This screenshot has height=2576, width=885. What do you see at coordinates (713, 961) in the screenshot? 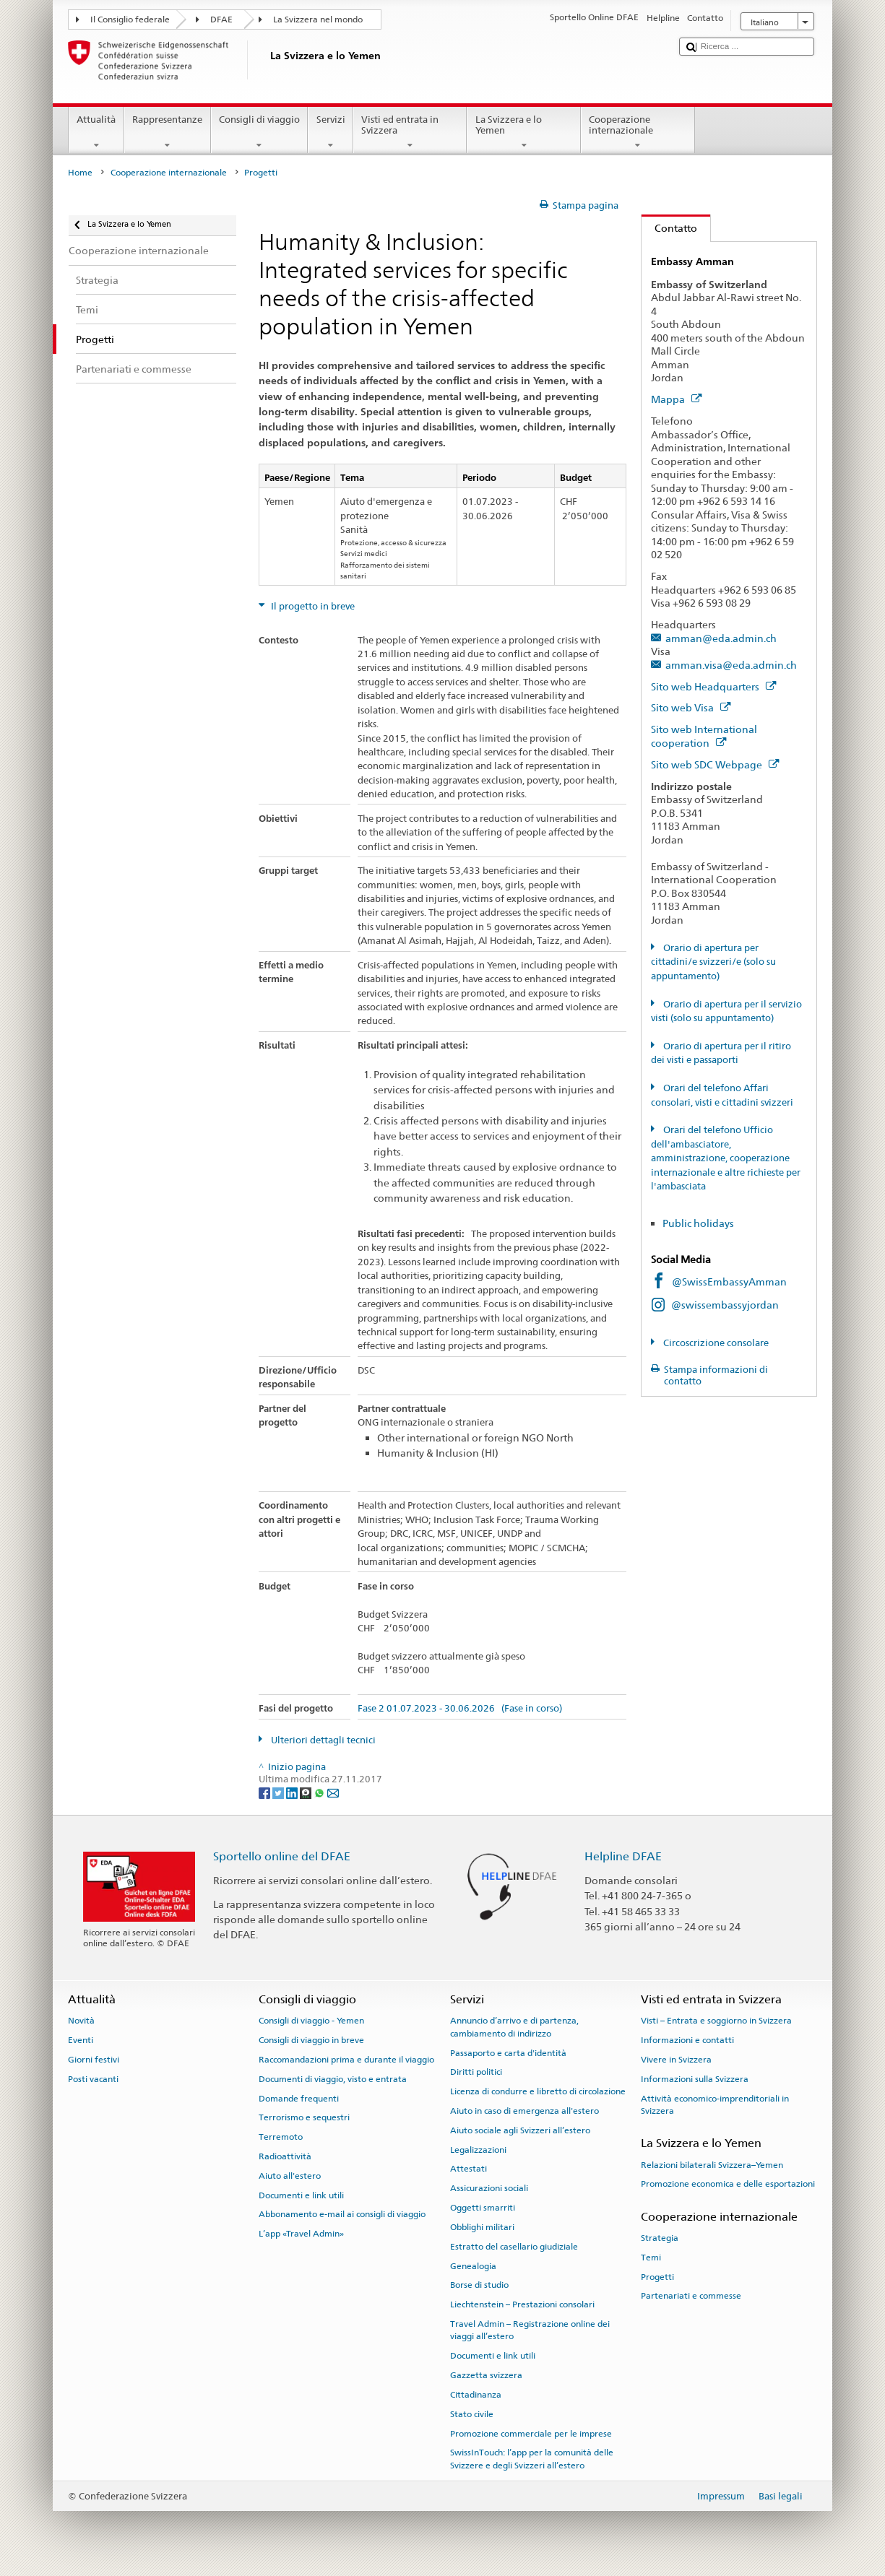
I see `Orario di apertura per cittadini/e svizzeri/e (solo su appuntamento)` at bounding box center [713, 961].